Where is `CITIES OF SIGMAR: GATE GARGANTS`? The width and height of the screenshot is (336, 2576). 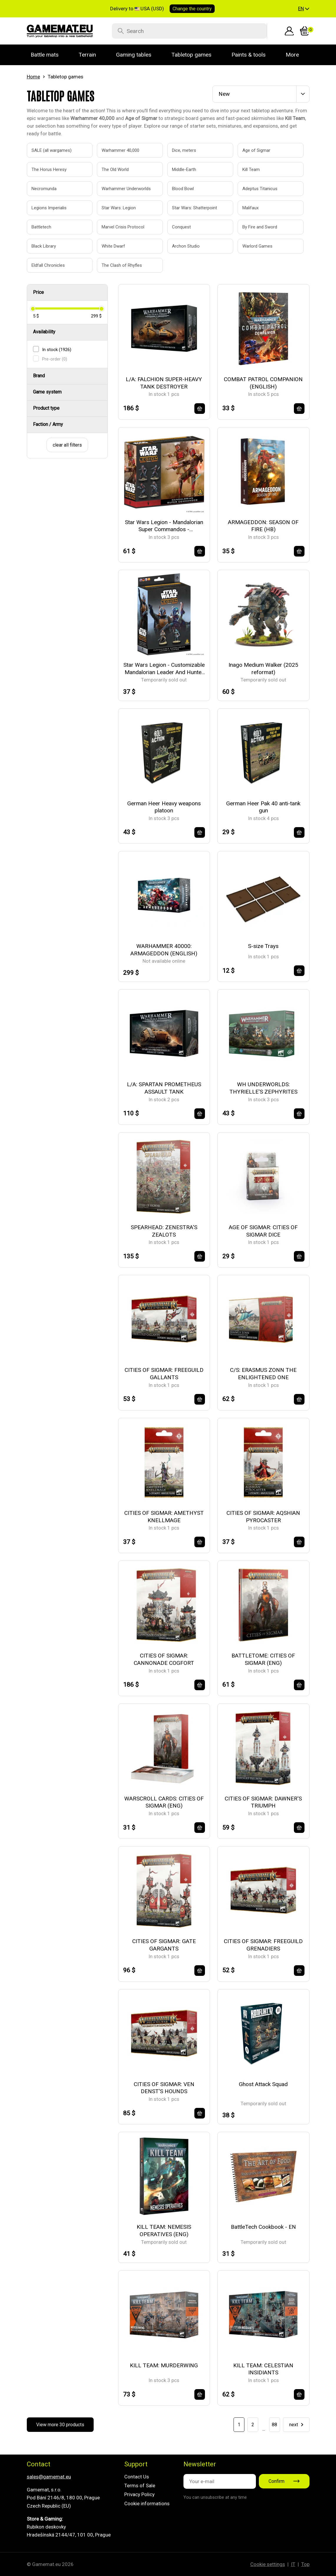
CITIES OF SIGMAR: GATE GARGANTS is located at coordinates (164, 1945).